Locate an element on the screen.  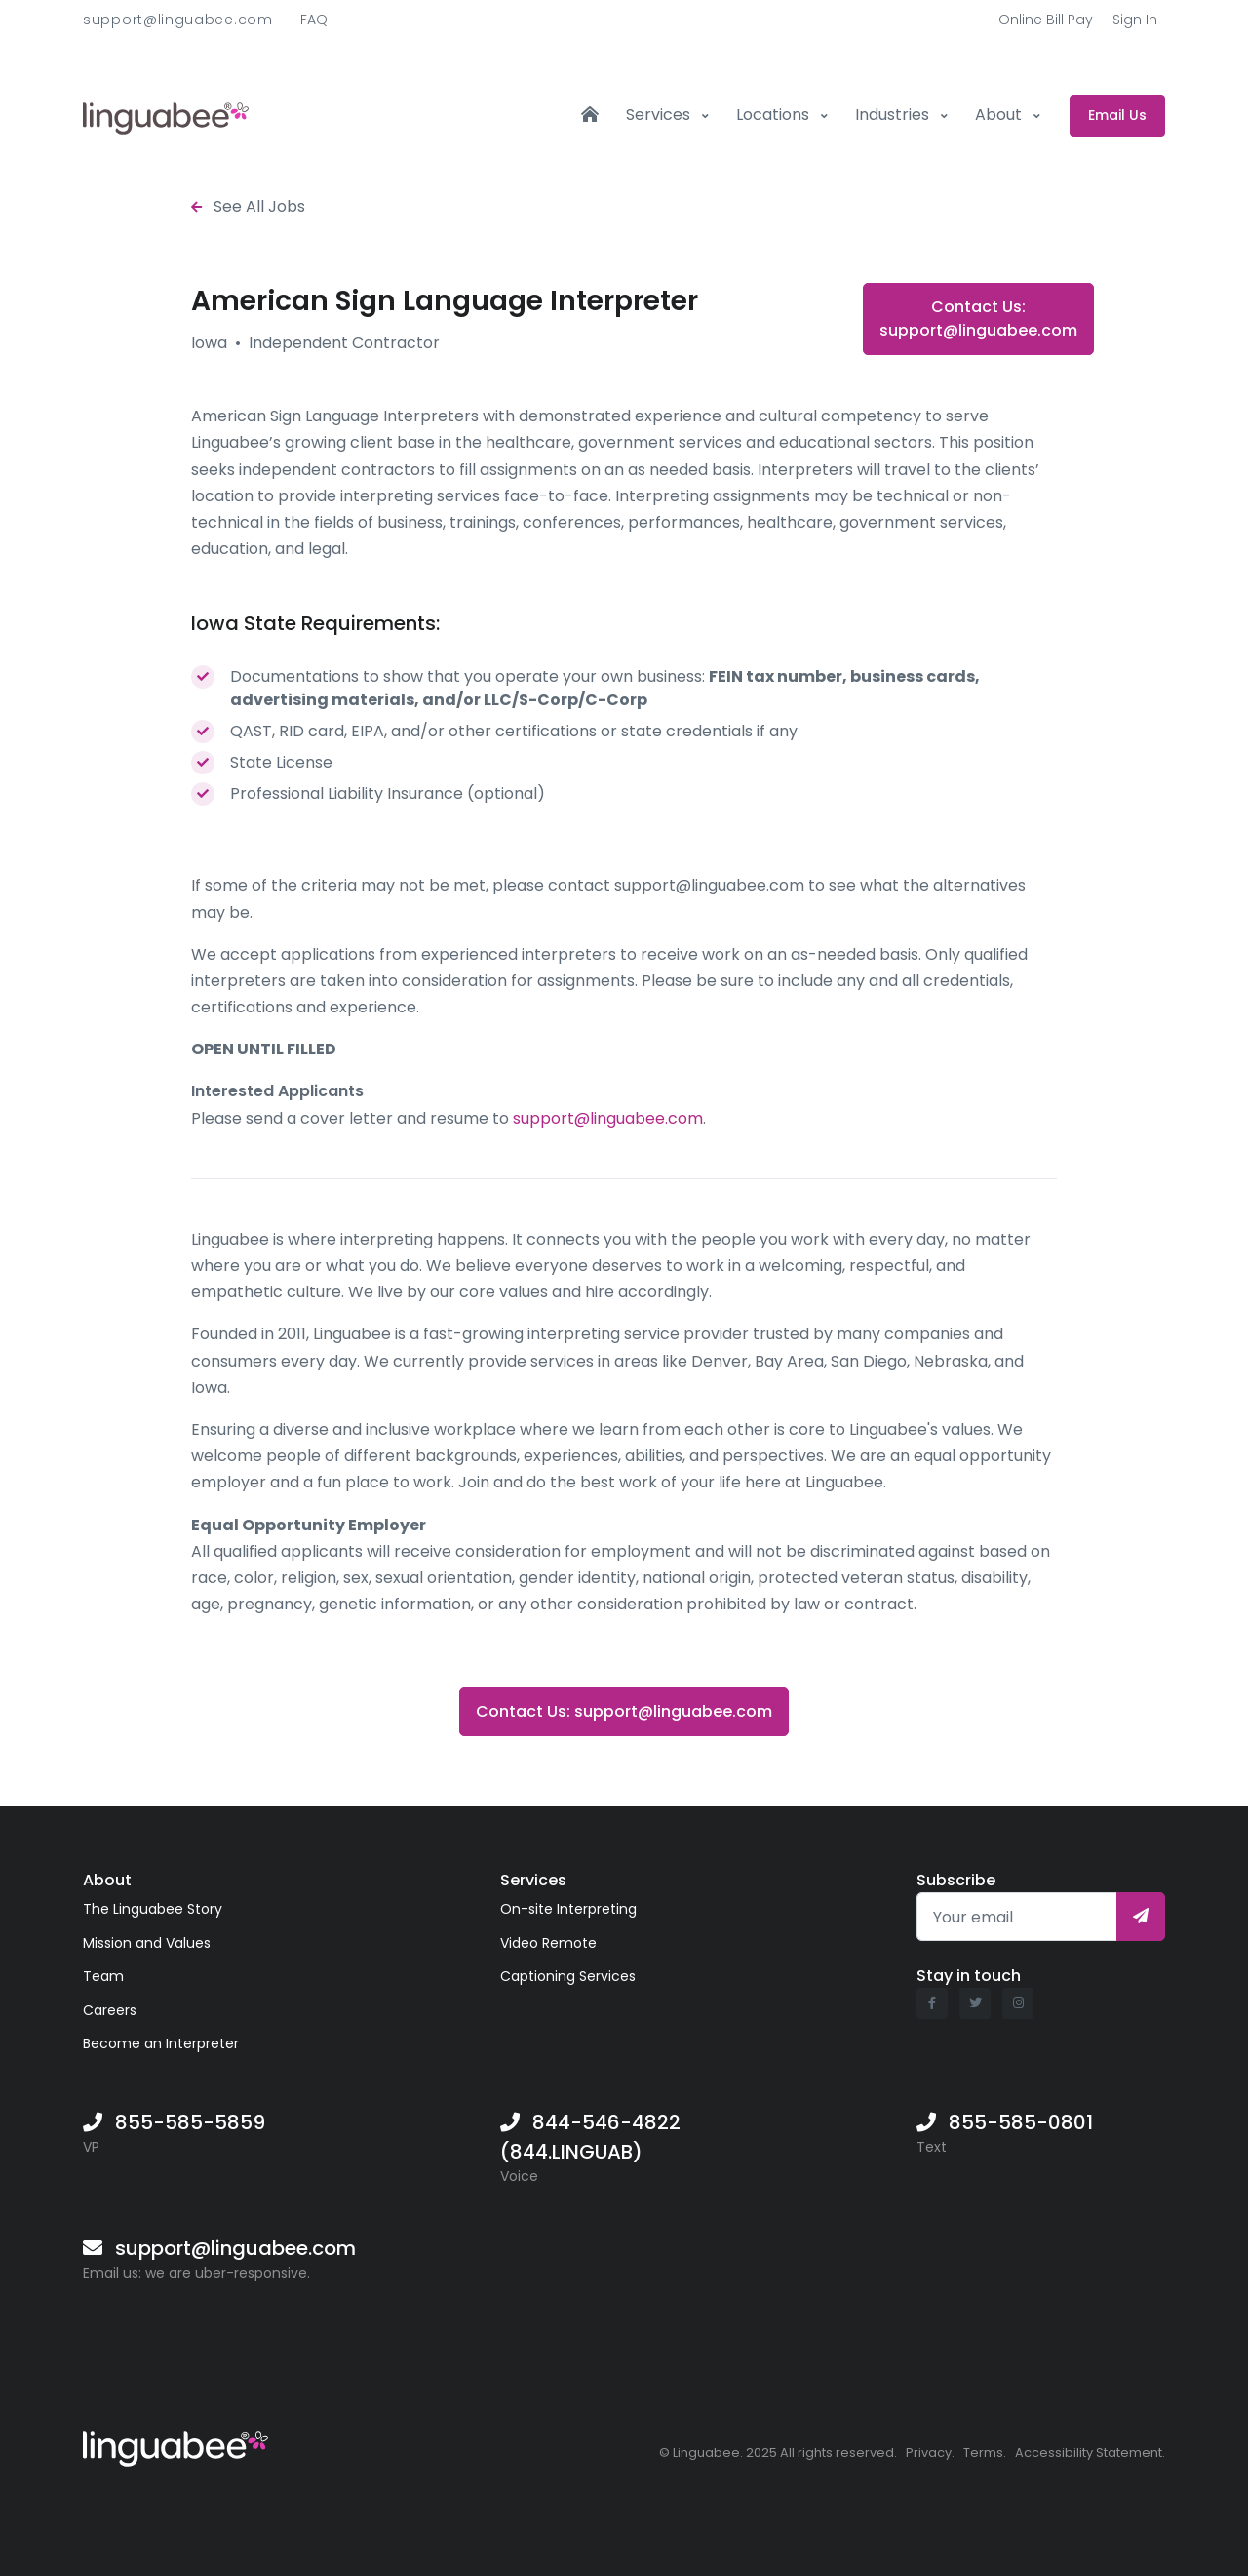
Locations is located at coordinates (774, 114).